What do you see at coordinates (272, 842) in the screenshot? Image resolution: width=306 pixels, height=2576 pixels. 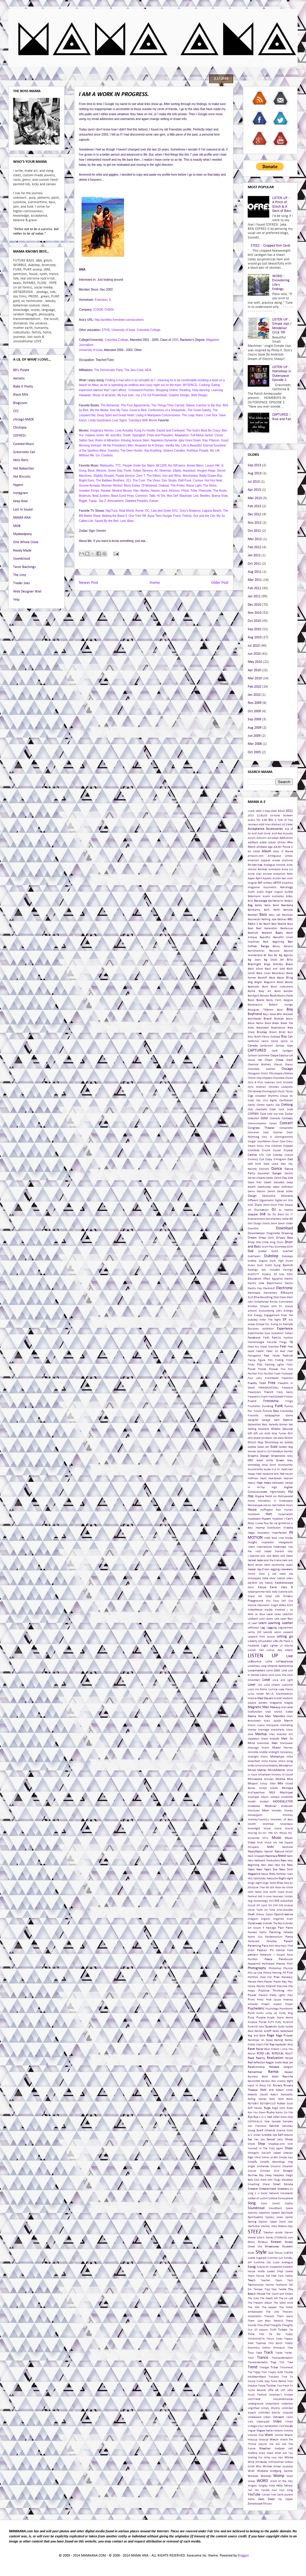 I see `Adults` at bounding box center [272, 842].